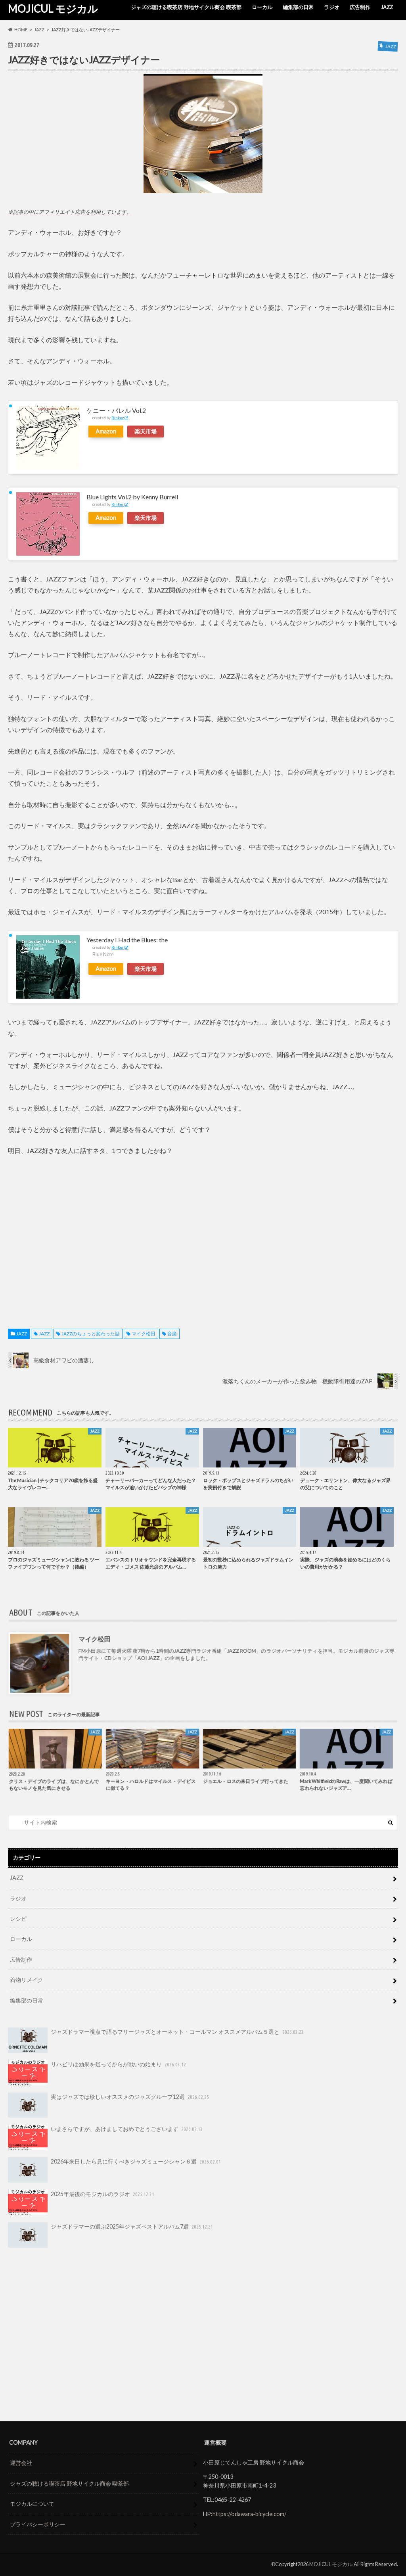 This screenshot has width=406, height=2576. What do you see at coordinates (109, 2105) in the screenshot?
I see `実はジャズでは珍しいオススメのジャズグループ12選` at bounding box center [109, 2105].